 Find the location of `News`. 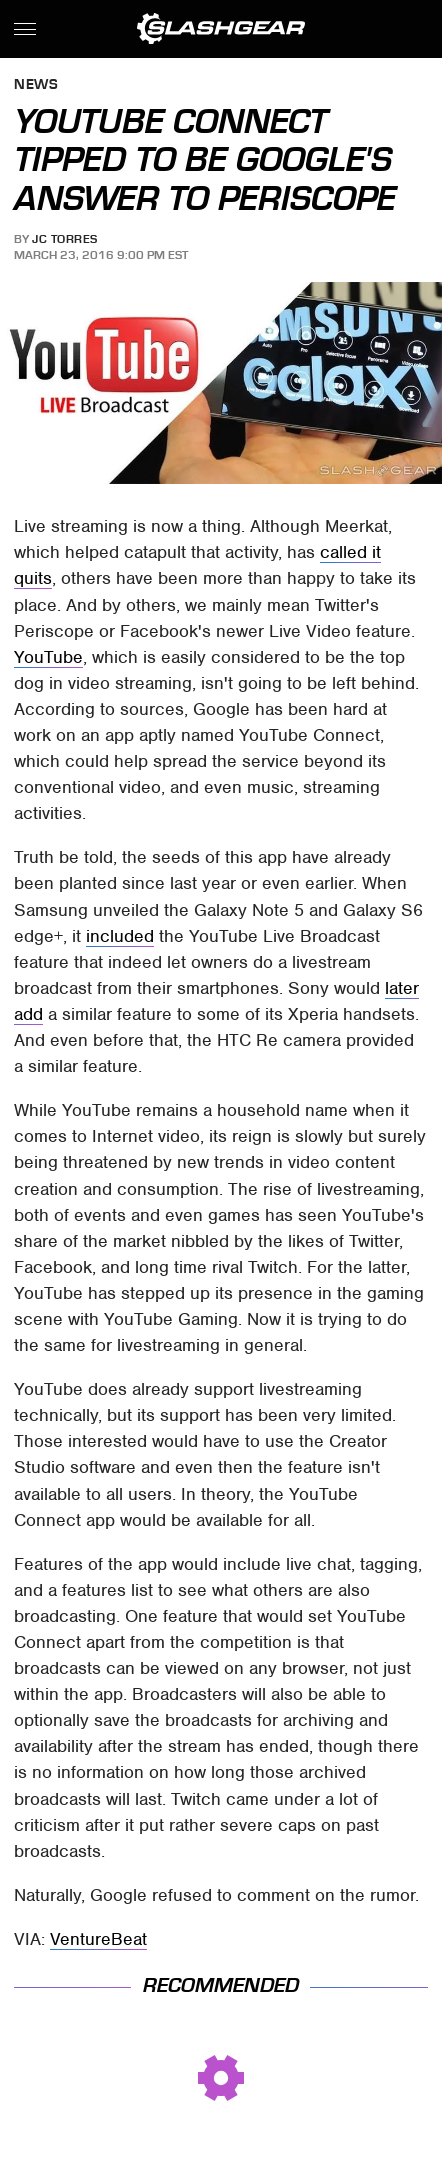

News is located at coordinates (36, 85).